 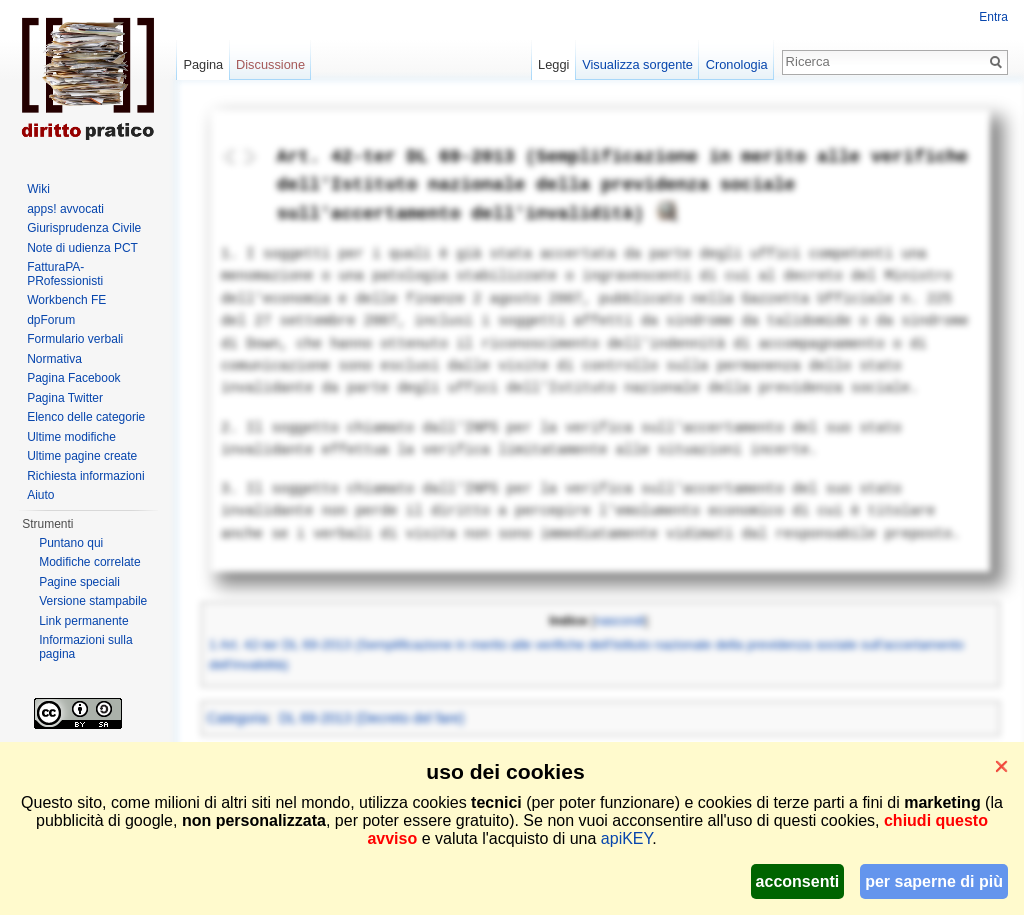 I want to click on Normativa, so click(x=54, y=359).